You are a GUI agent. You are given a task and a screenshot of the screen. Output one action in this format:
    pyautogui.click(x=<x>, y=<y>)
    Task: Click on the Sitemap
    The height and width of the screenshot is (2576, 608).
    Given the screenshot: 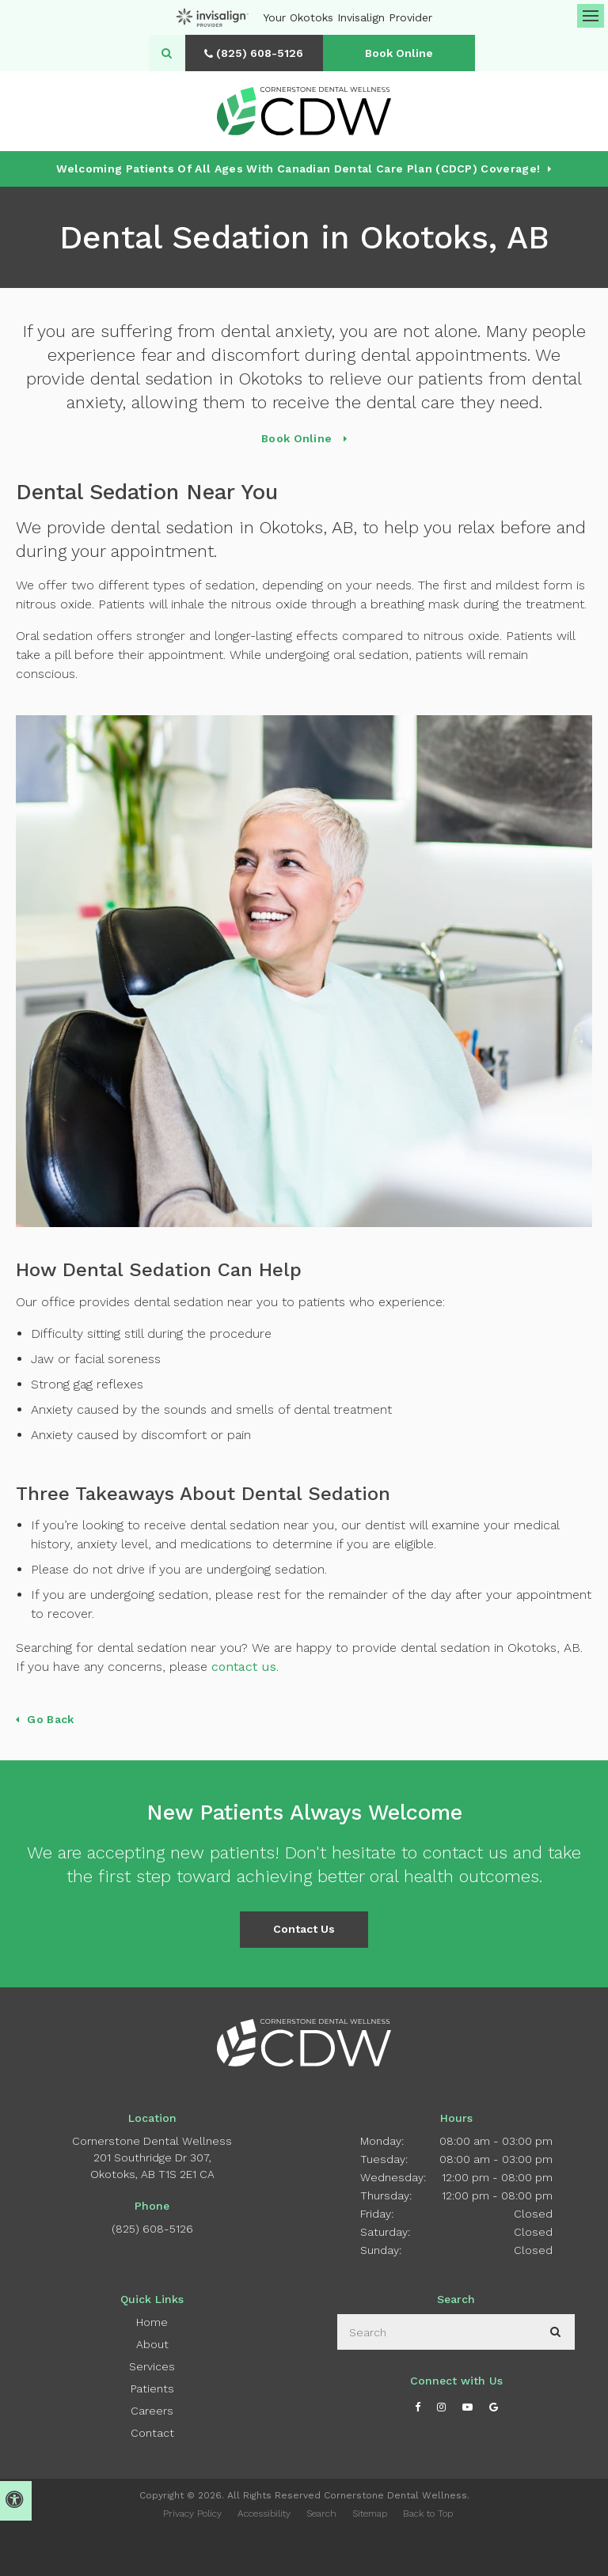 What is the action you would take?
    pyautogui.click(x=369, y=2513)
    